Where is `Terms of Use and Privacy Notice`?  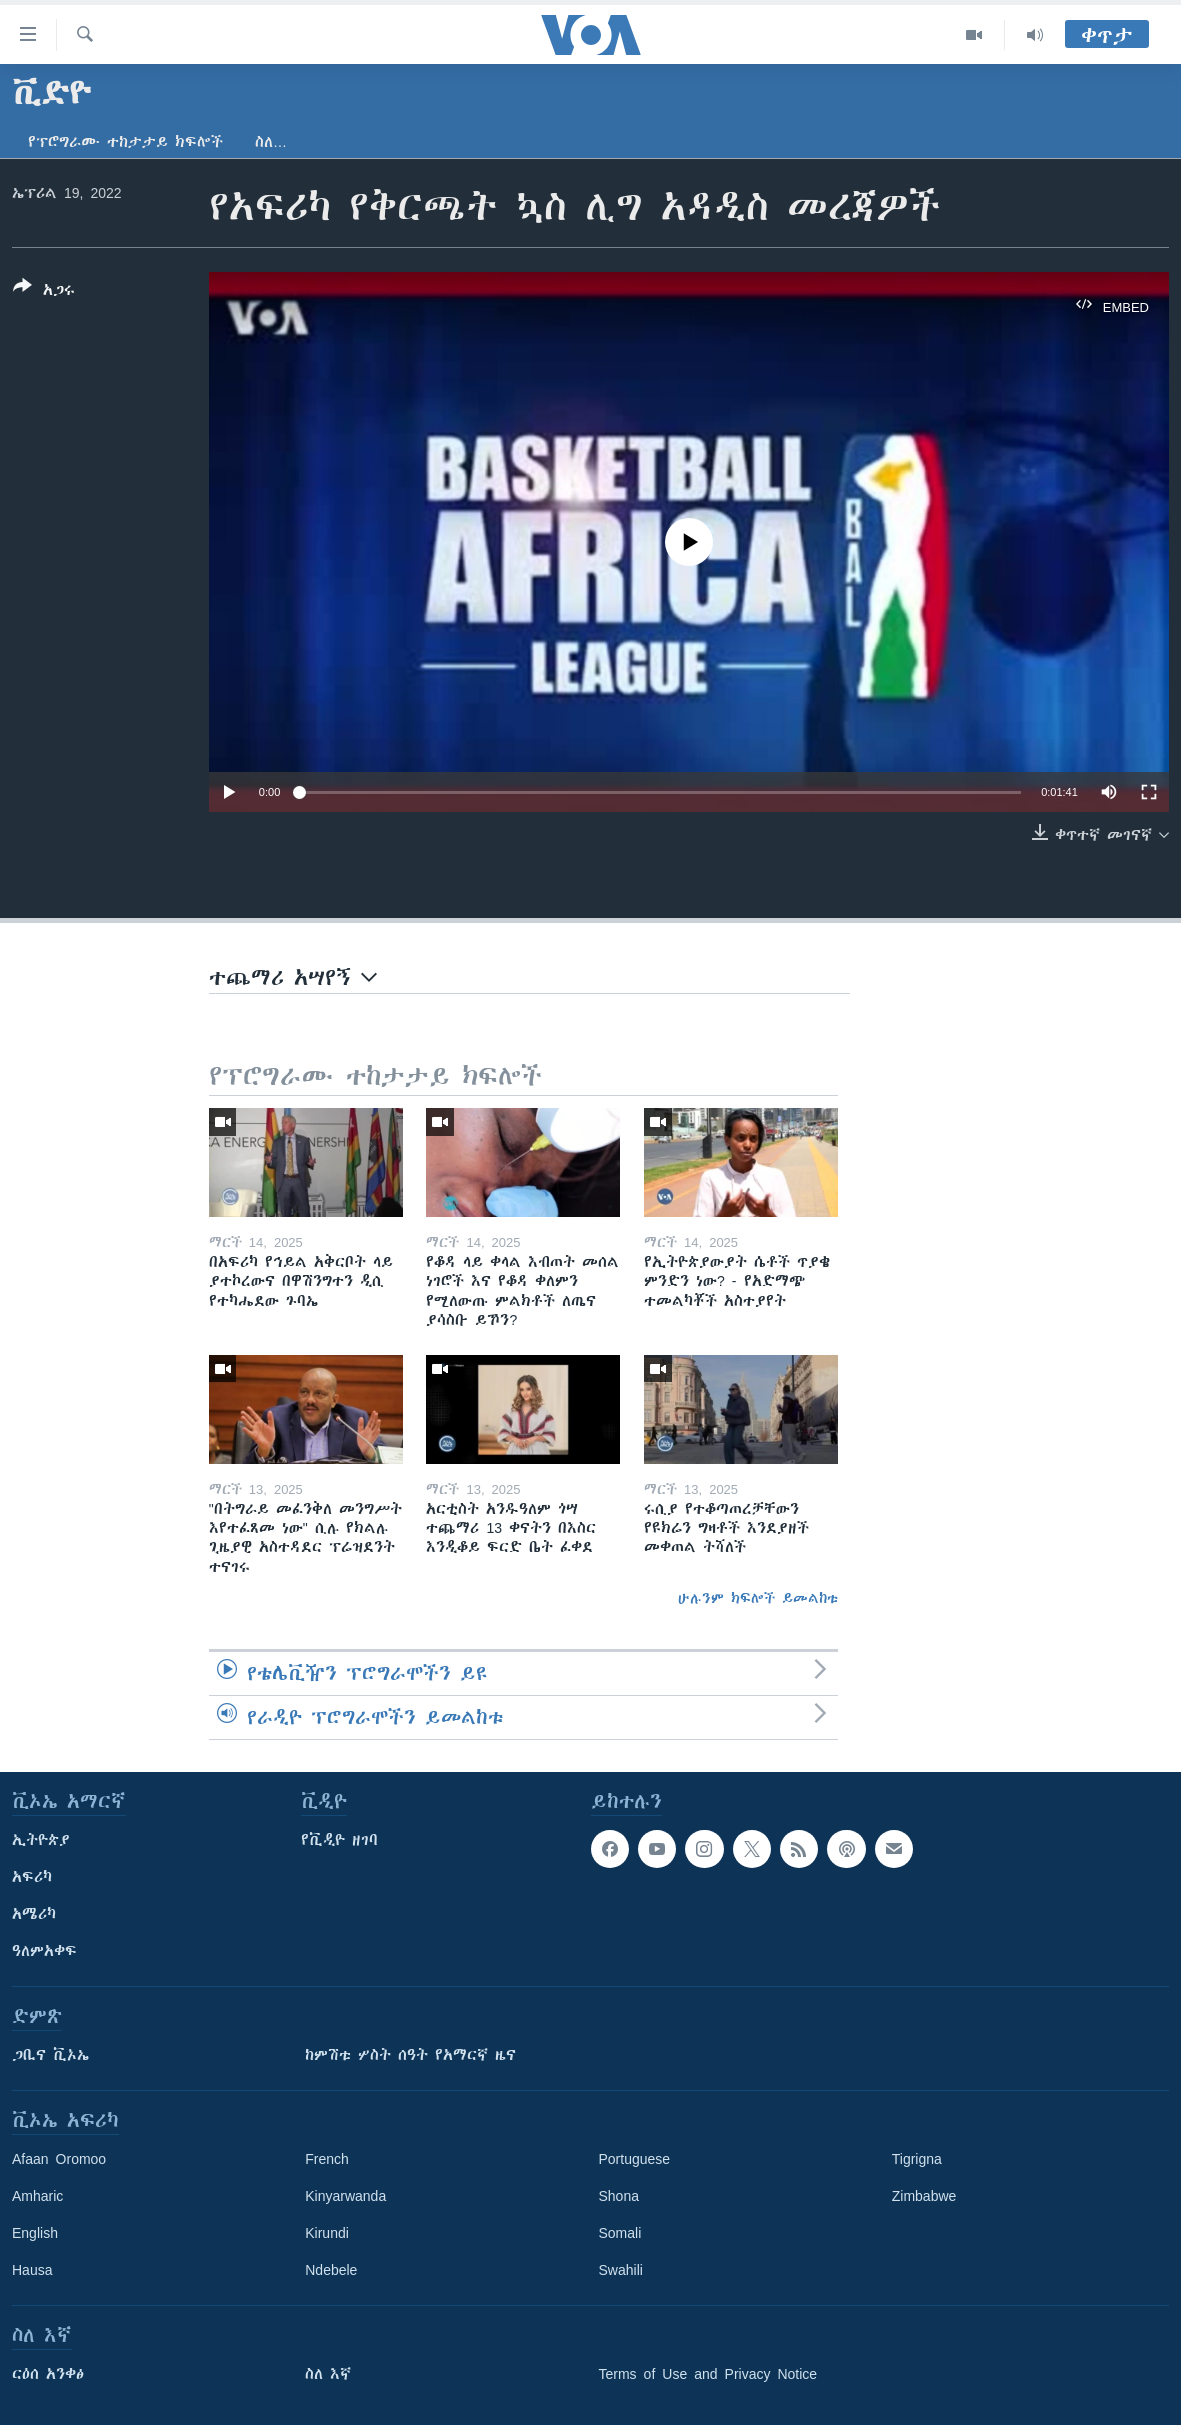 Terms of Use and Privacy Notice is located at coordinates (708, 2374).